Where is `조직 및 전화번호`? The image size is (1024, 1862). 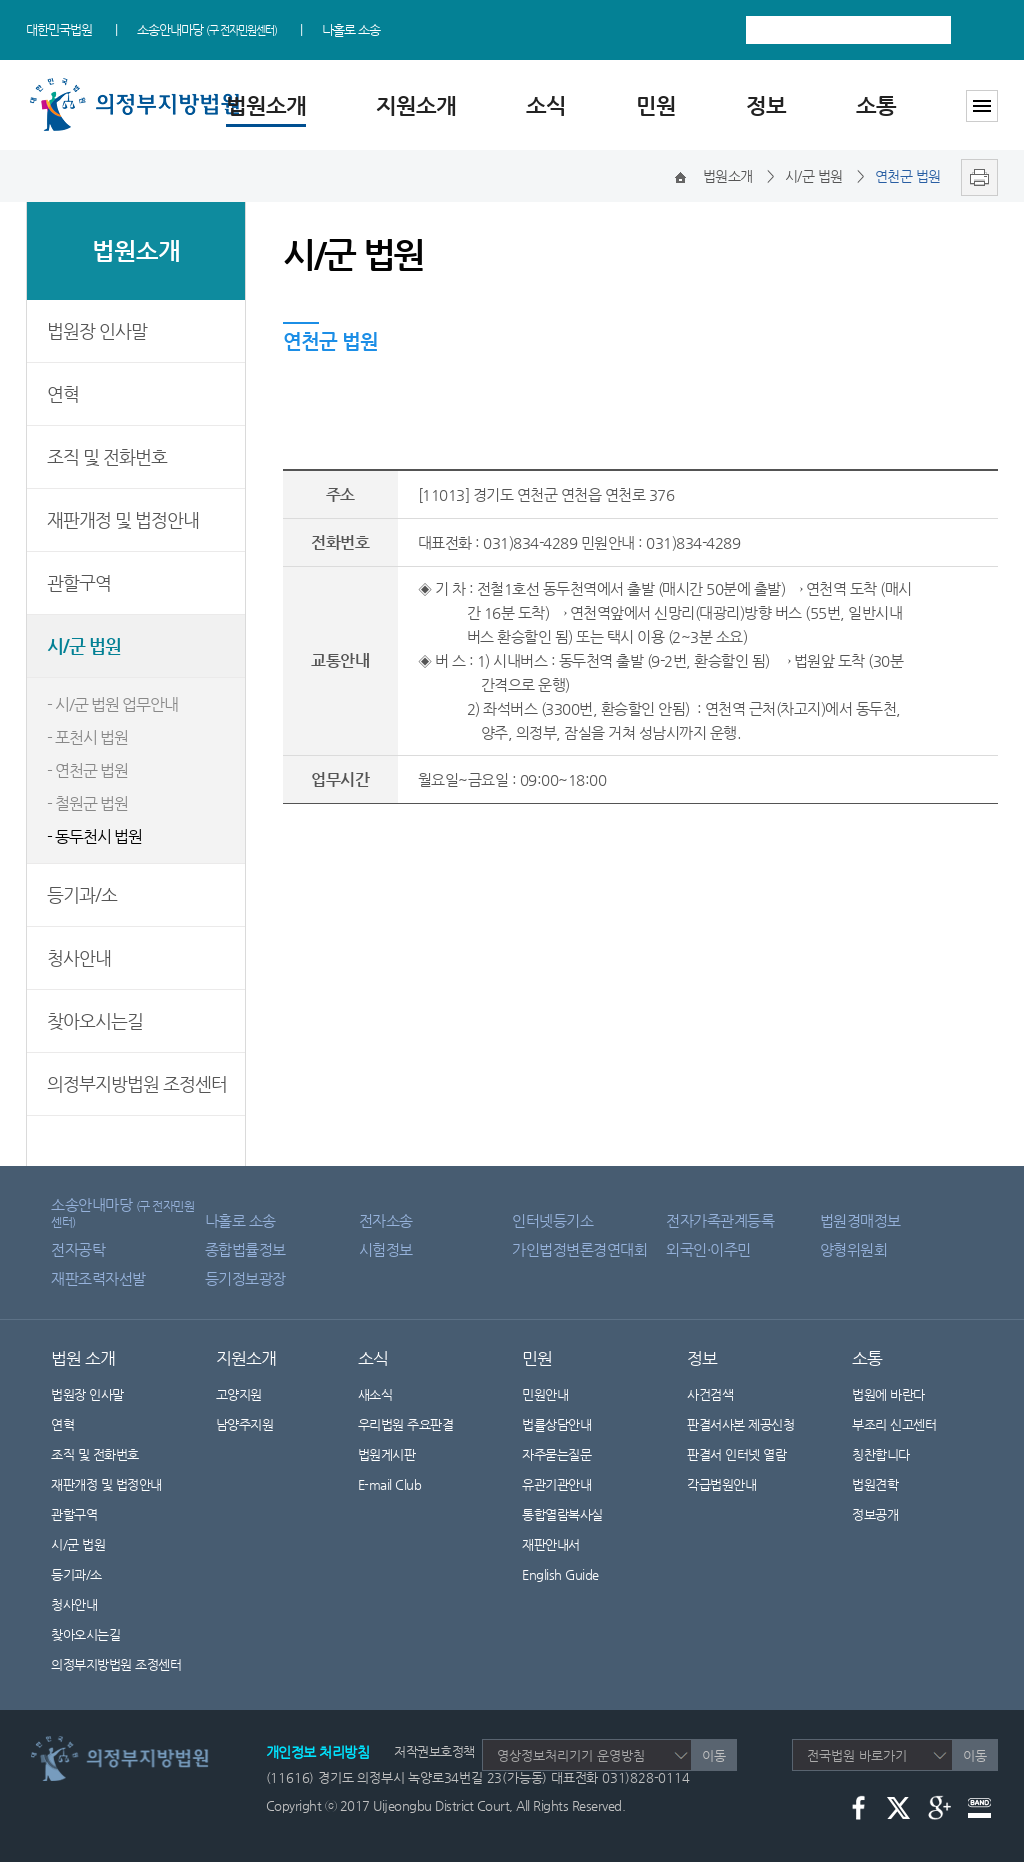 조직 및 전화번호 is located at coordinates (107, 456).